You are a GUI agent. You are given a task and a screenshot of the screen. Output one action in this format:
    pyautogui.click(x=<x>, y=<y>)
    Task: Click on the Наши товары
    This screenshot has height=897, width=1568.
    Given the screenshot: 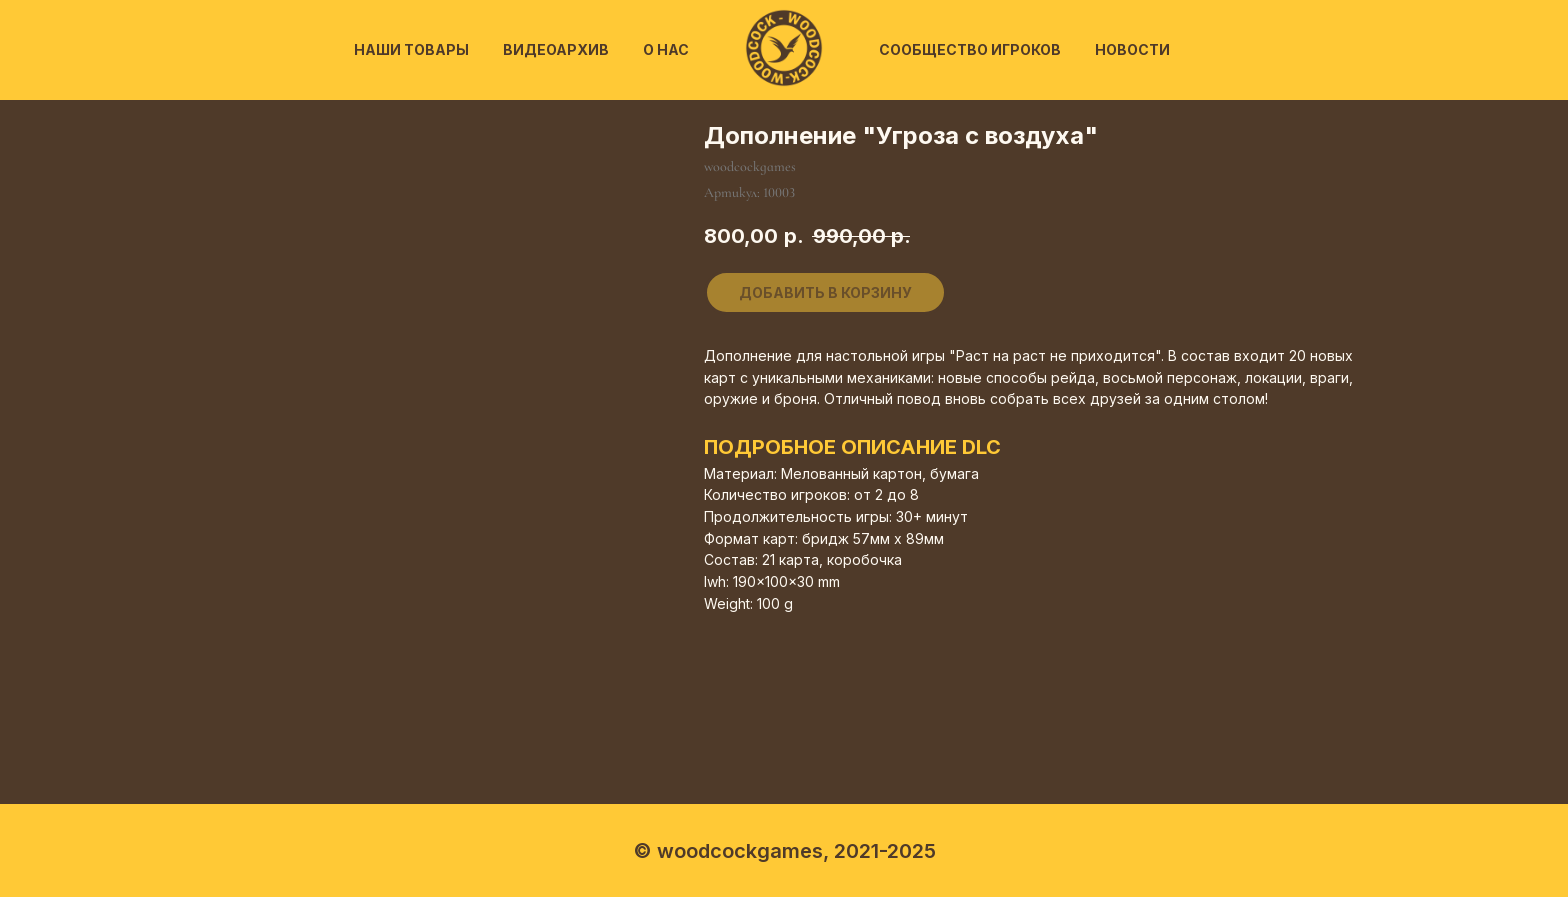 What is the action you would take?
    pyautogui.click(x=411, y=49)
    